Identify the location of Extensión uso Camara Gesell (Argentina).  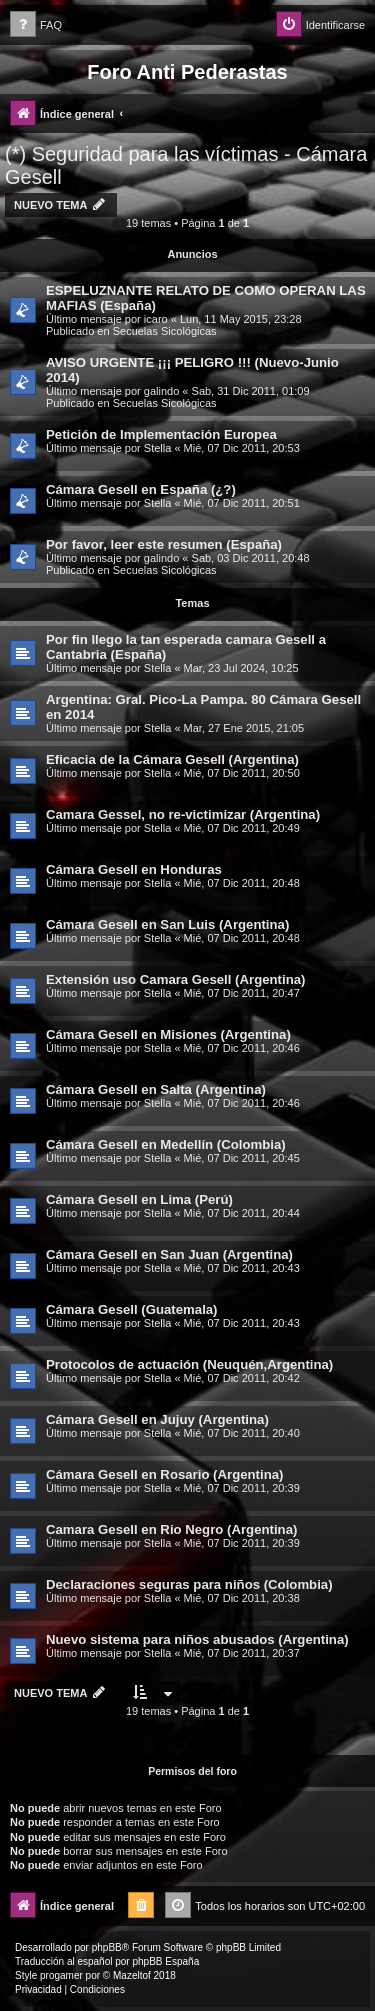
(175, 979).